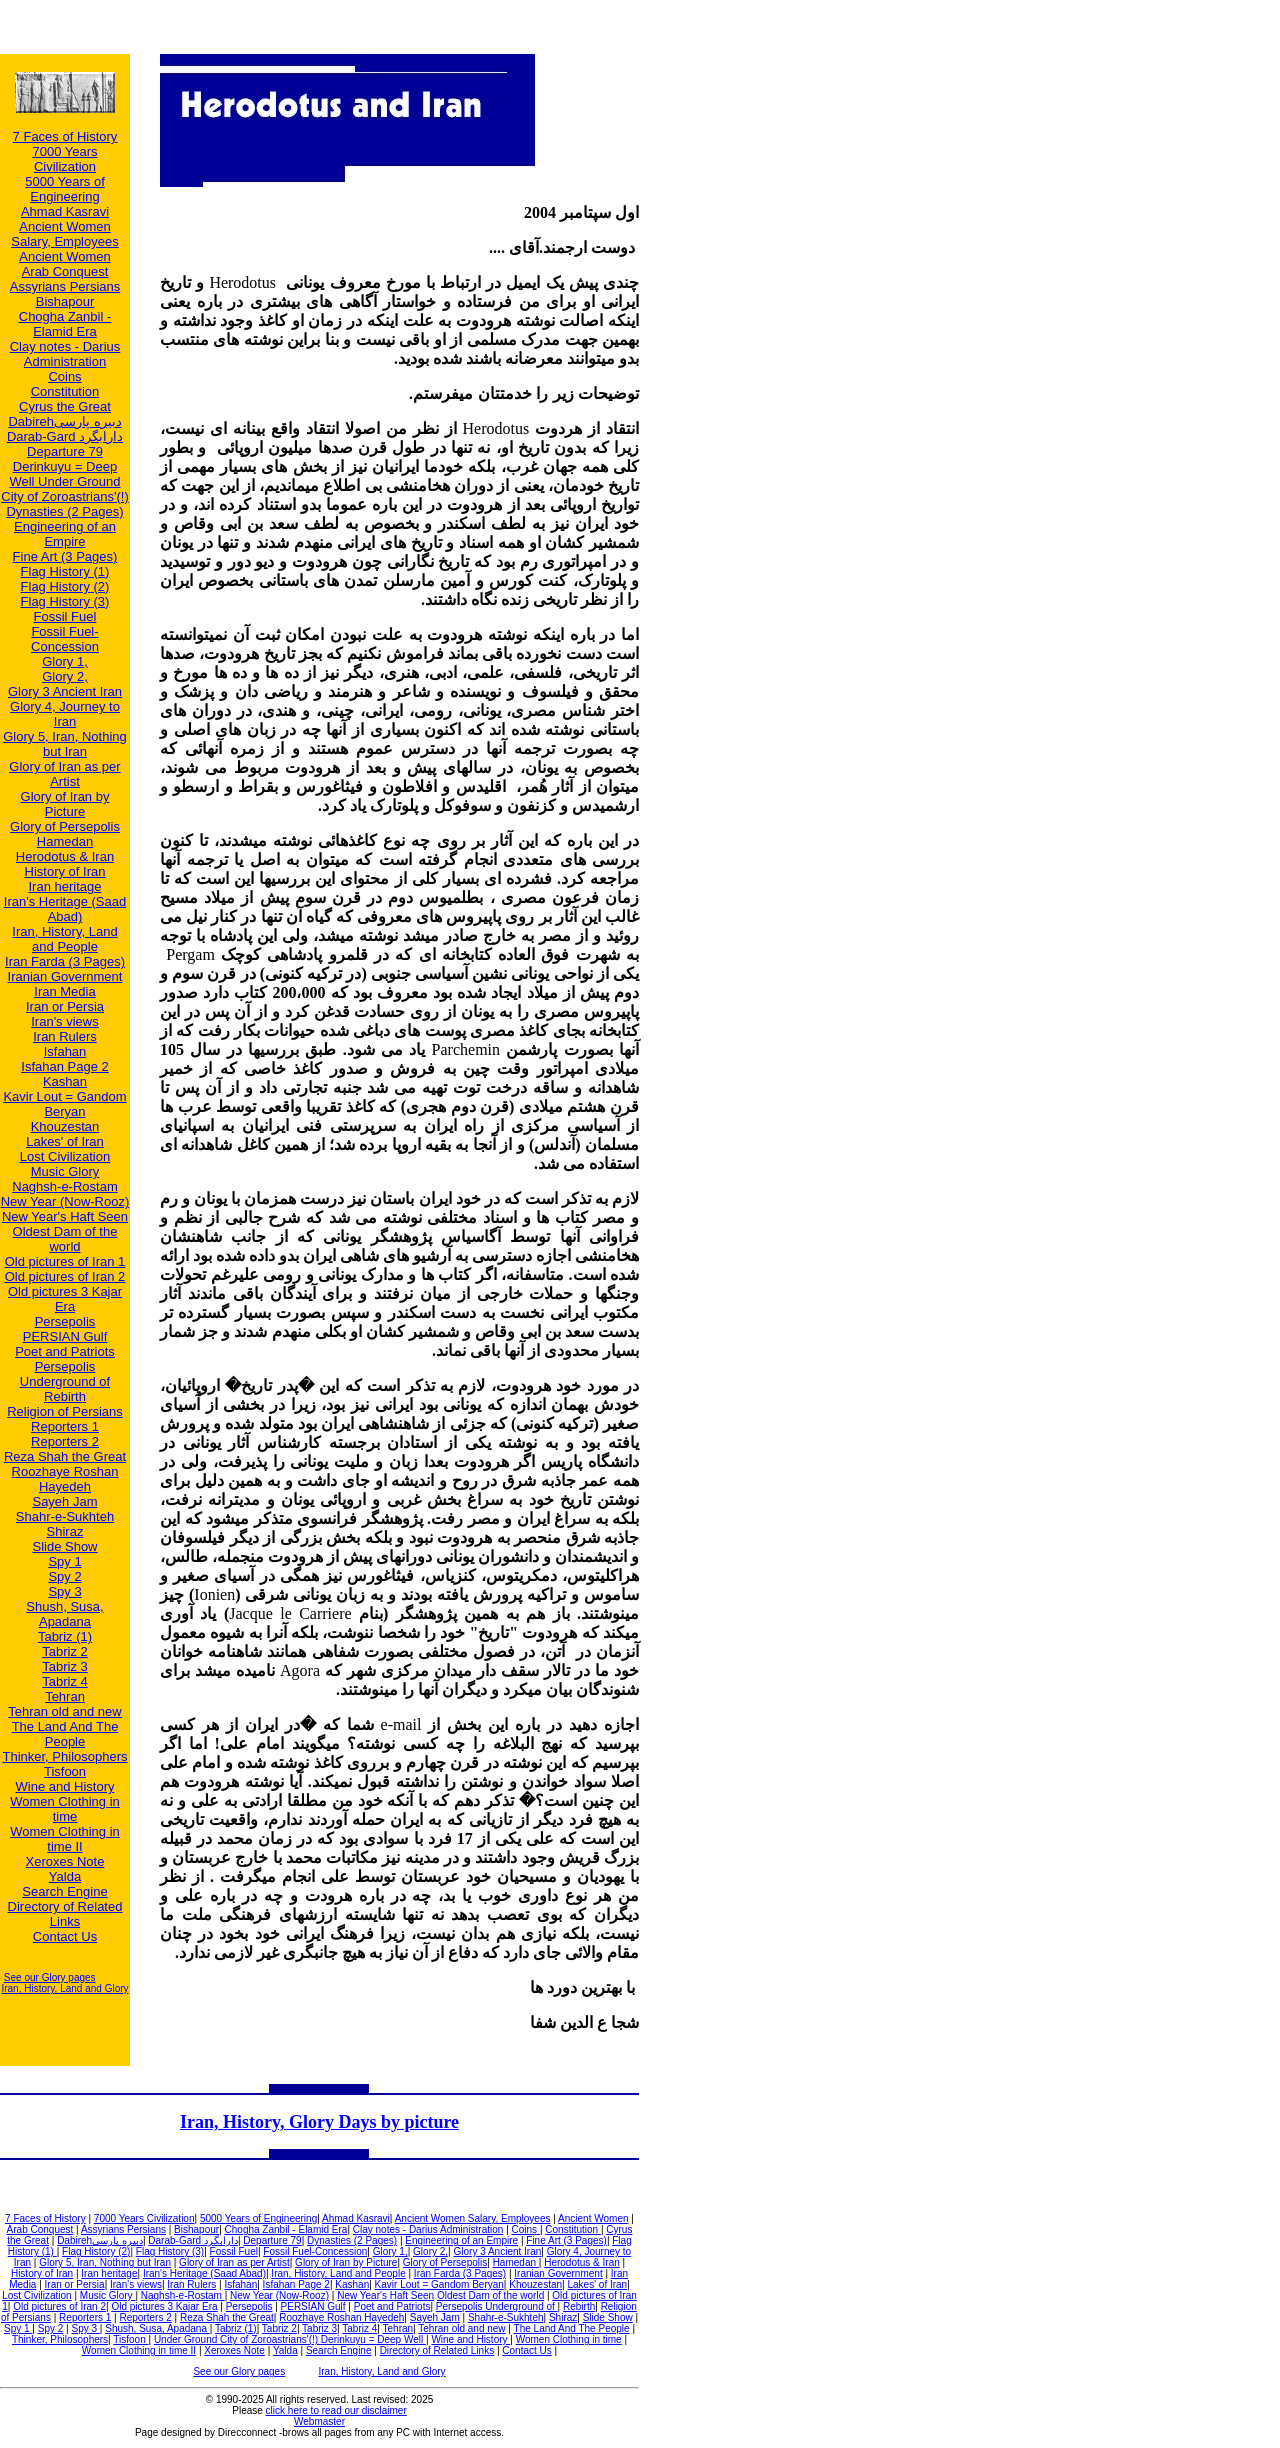 The height and width of the screenshot is (2448, 1280). I want to click on Constitution, so click(65, 391).